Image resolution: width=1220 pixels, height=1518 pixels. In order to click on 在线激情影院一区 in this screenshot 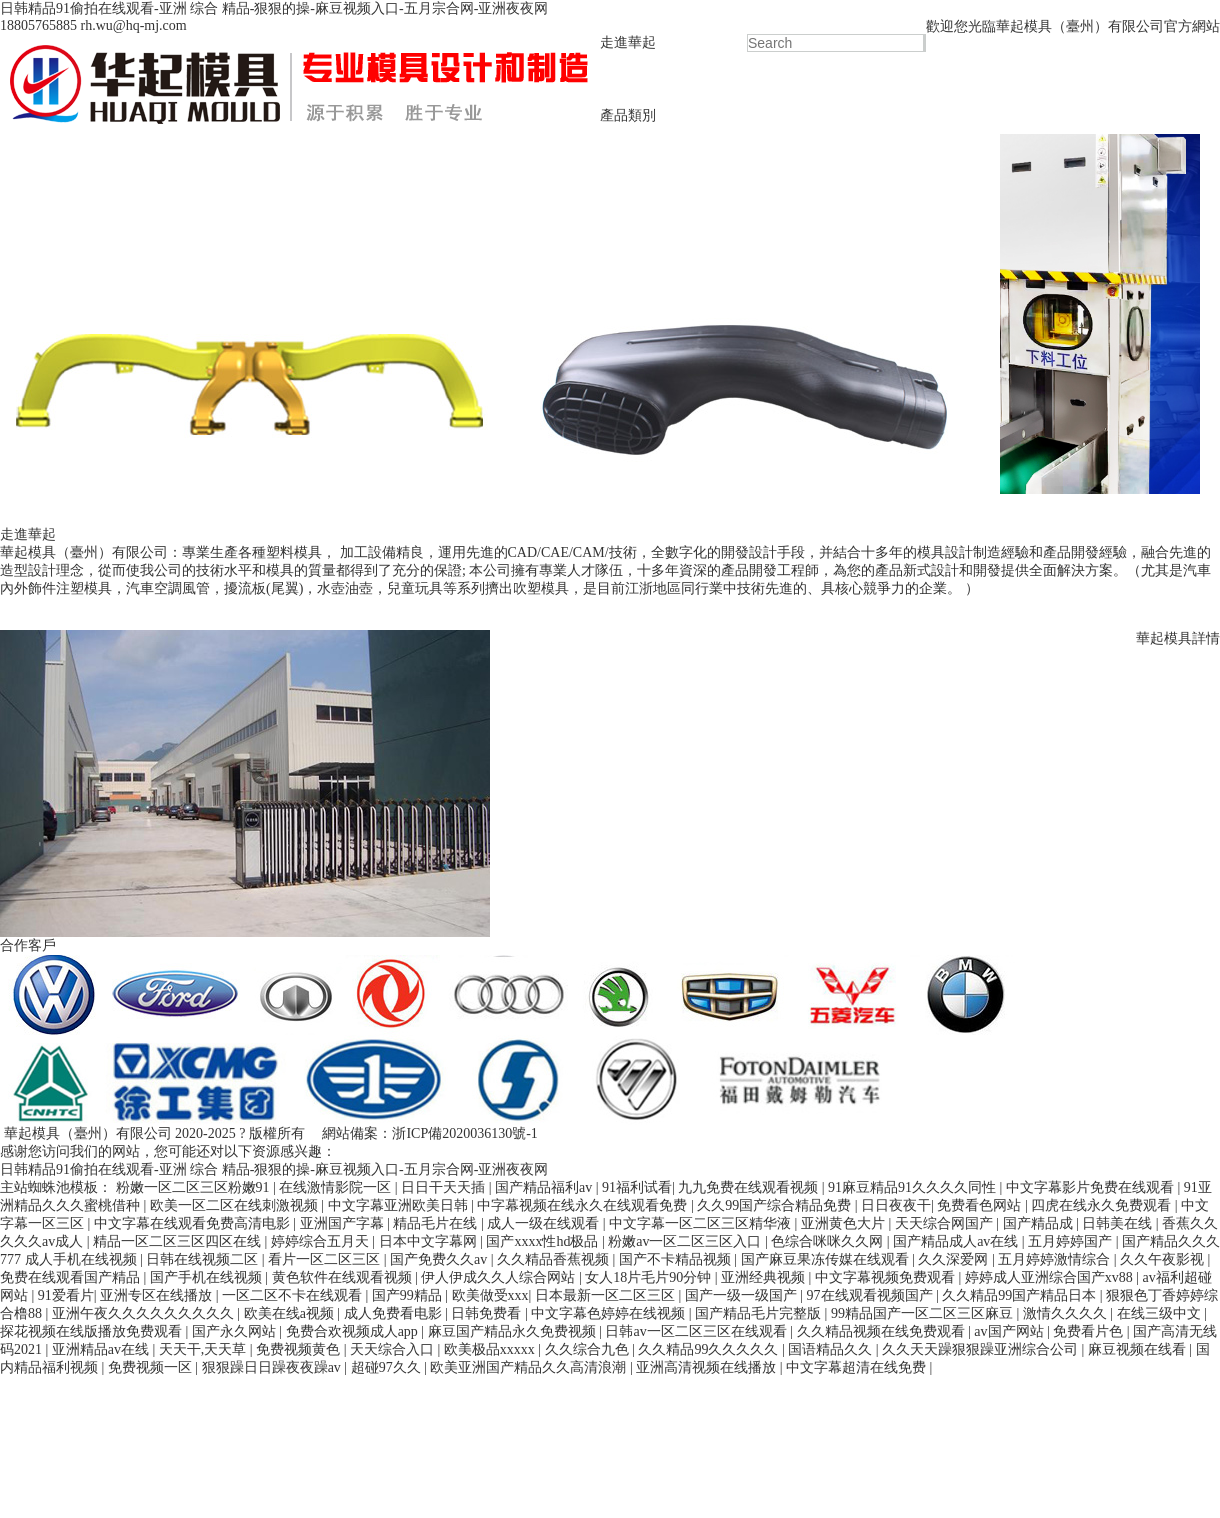, I will do `click(337, 1187)`.